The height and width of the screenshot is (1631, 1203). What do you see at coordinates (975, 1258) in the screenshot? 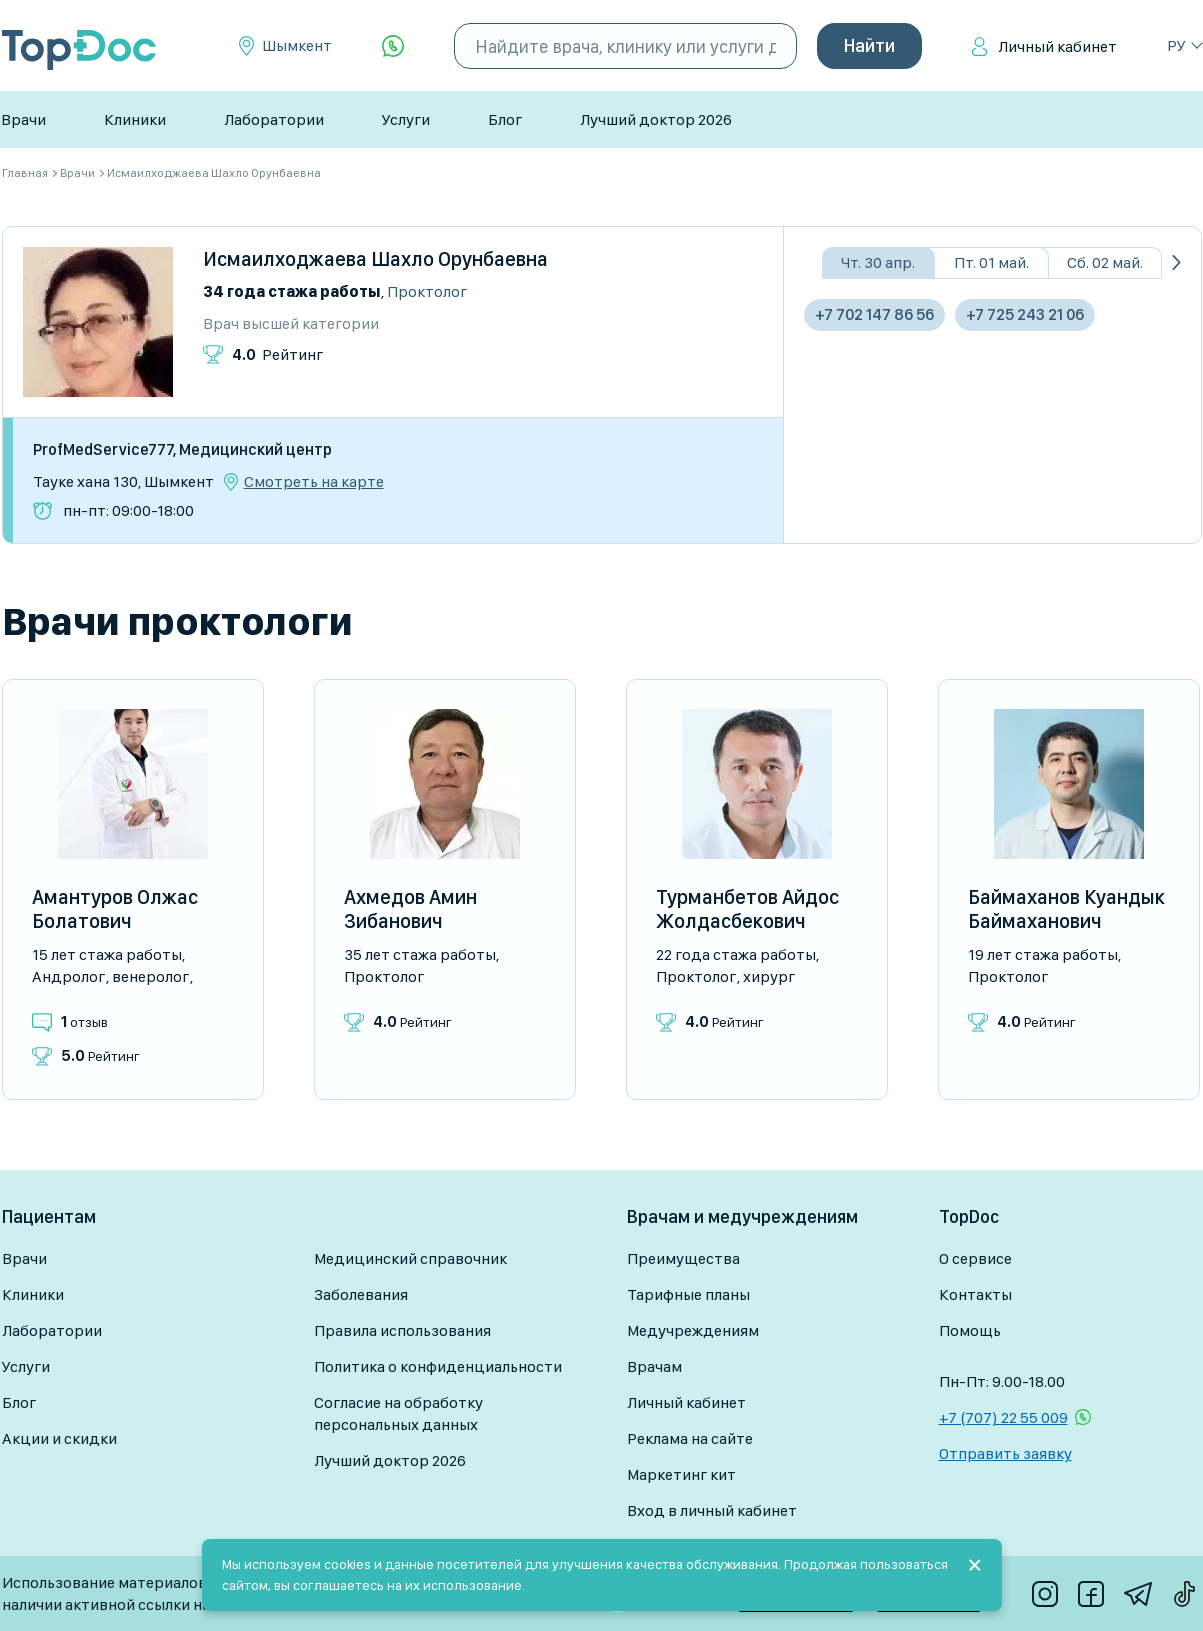
I see `О сервисе` at bounding box center [975, 1258].